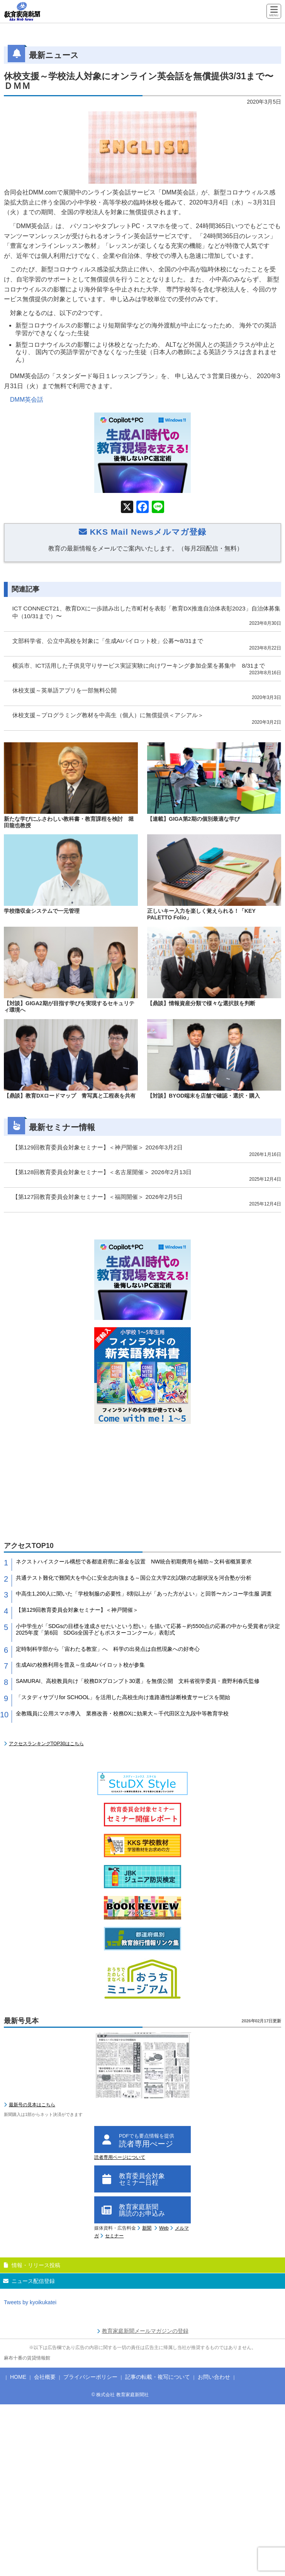 The width and height of the screenshot is (285, 2576). I want to click on DMM英会話, so click(26, 399).